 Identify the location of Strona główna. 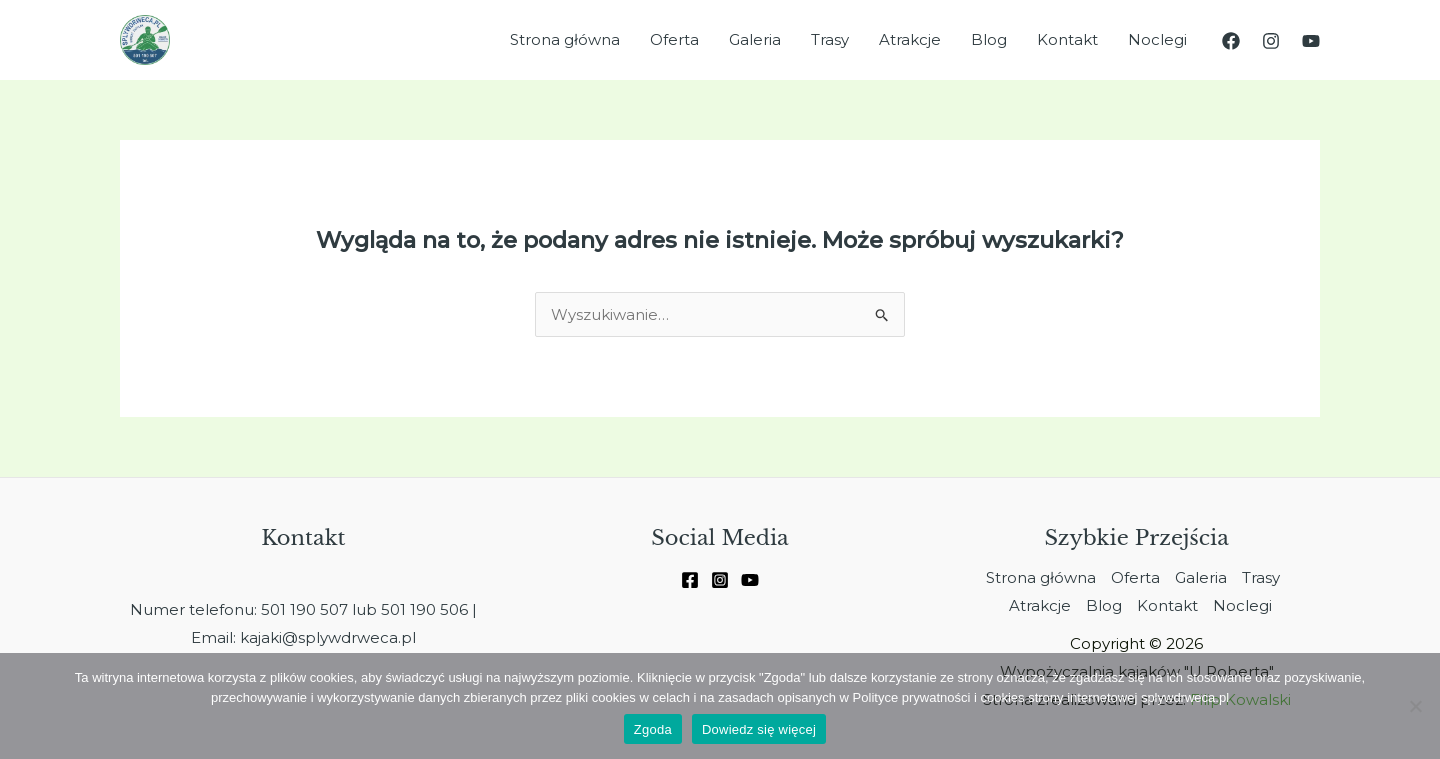
(565, 39).